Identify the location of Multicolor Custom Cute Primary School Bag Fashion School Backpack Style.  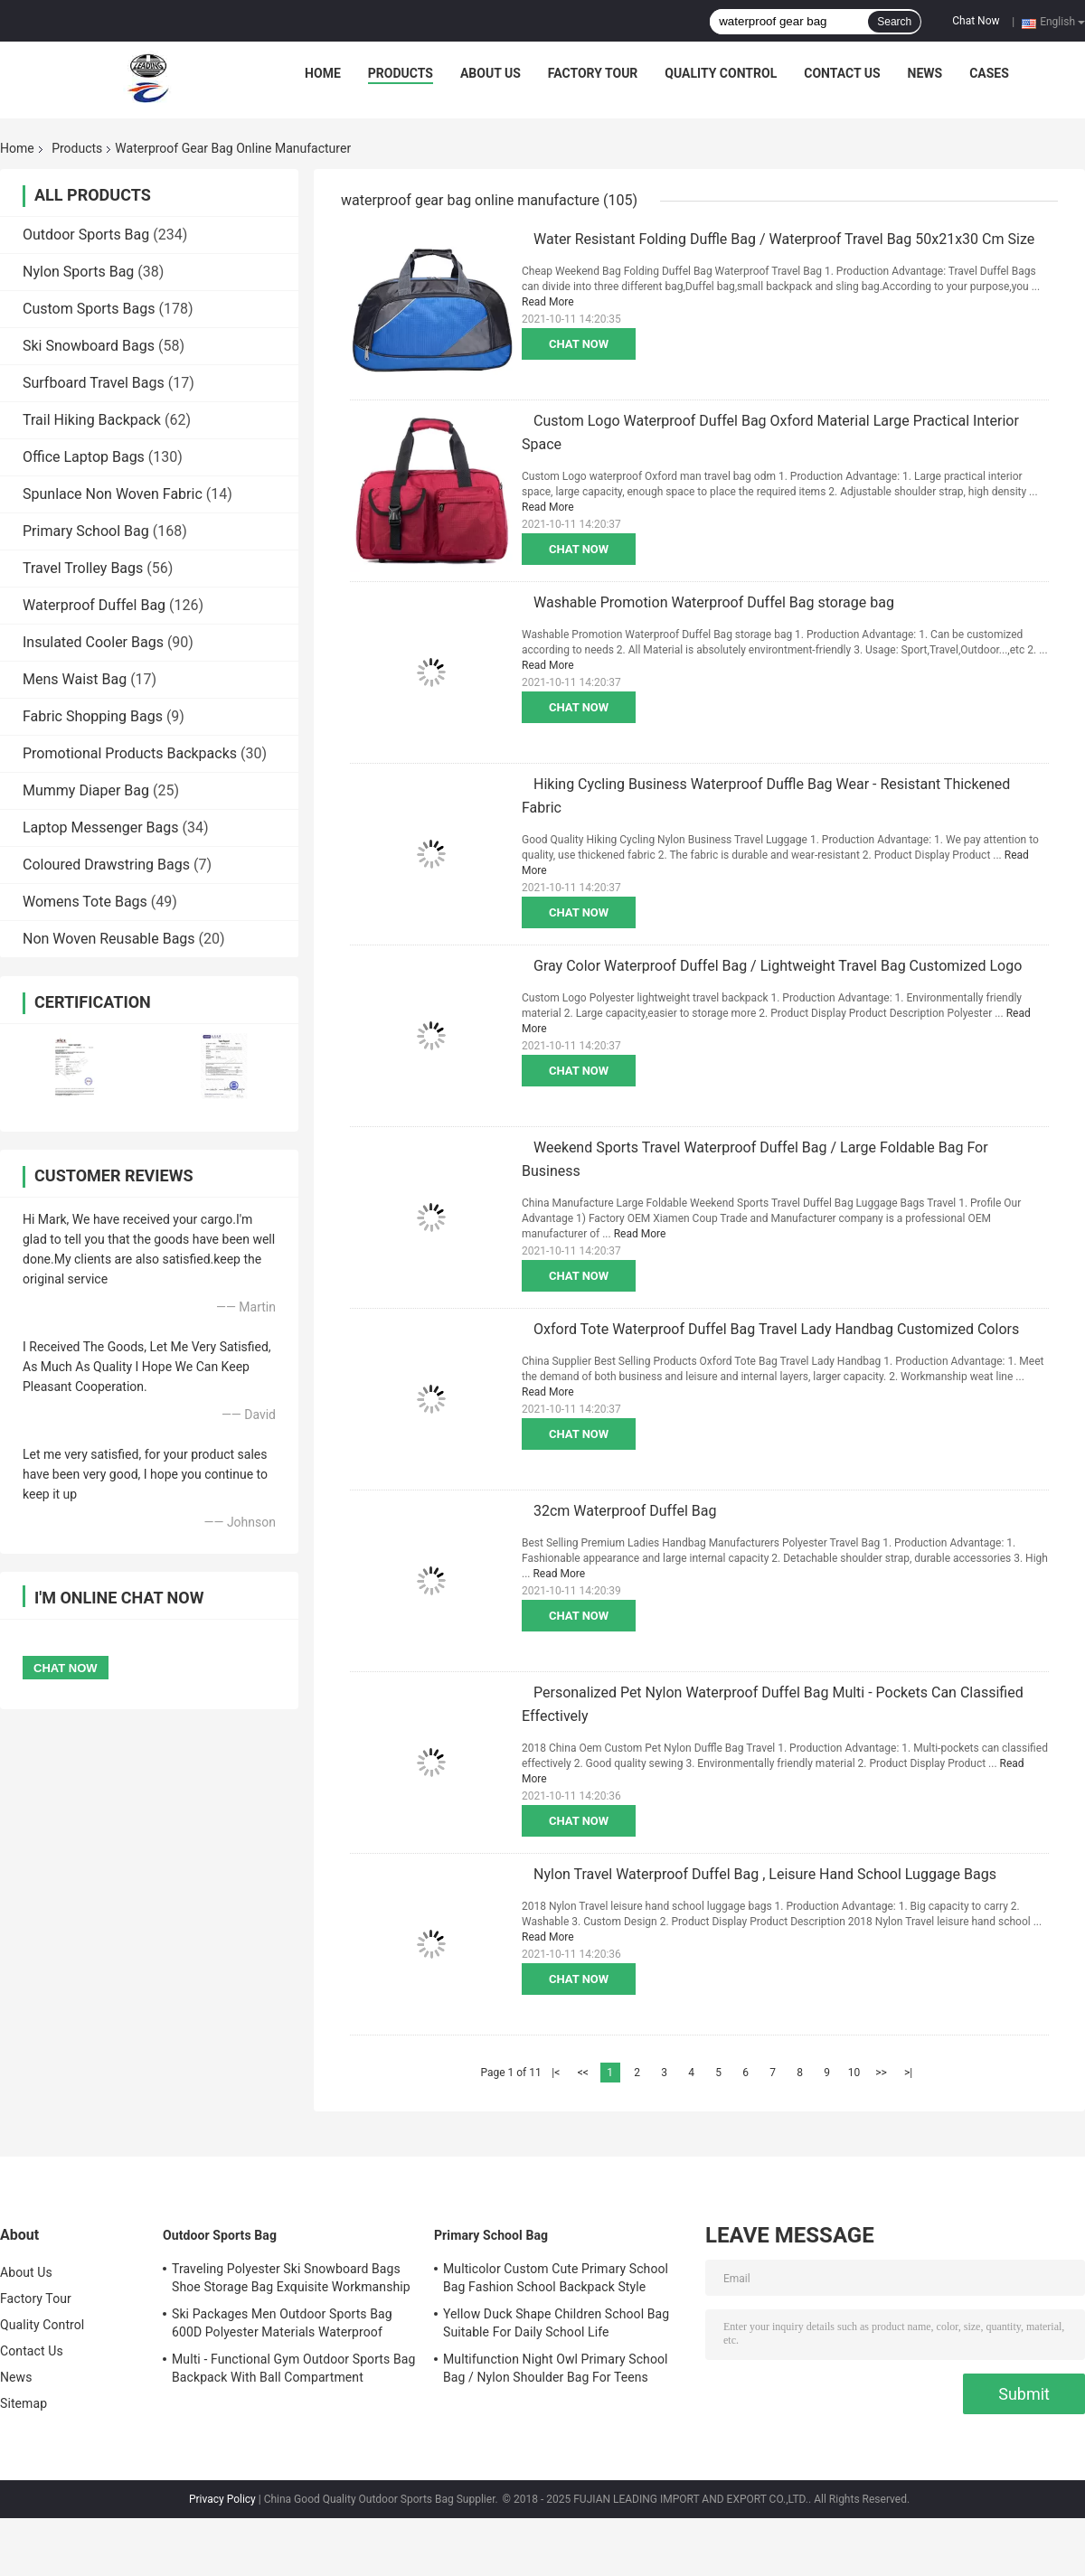
(555, 2277).